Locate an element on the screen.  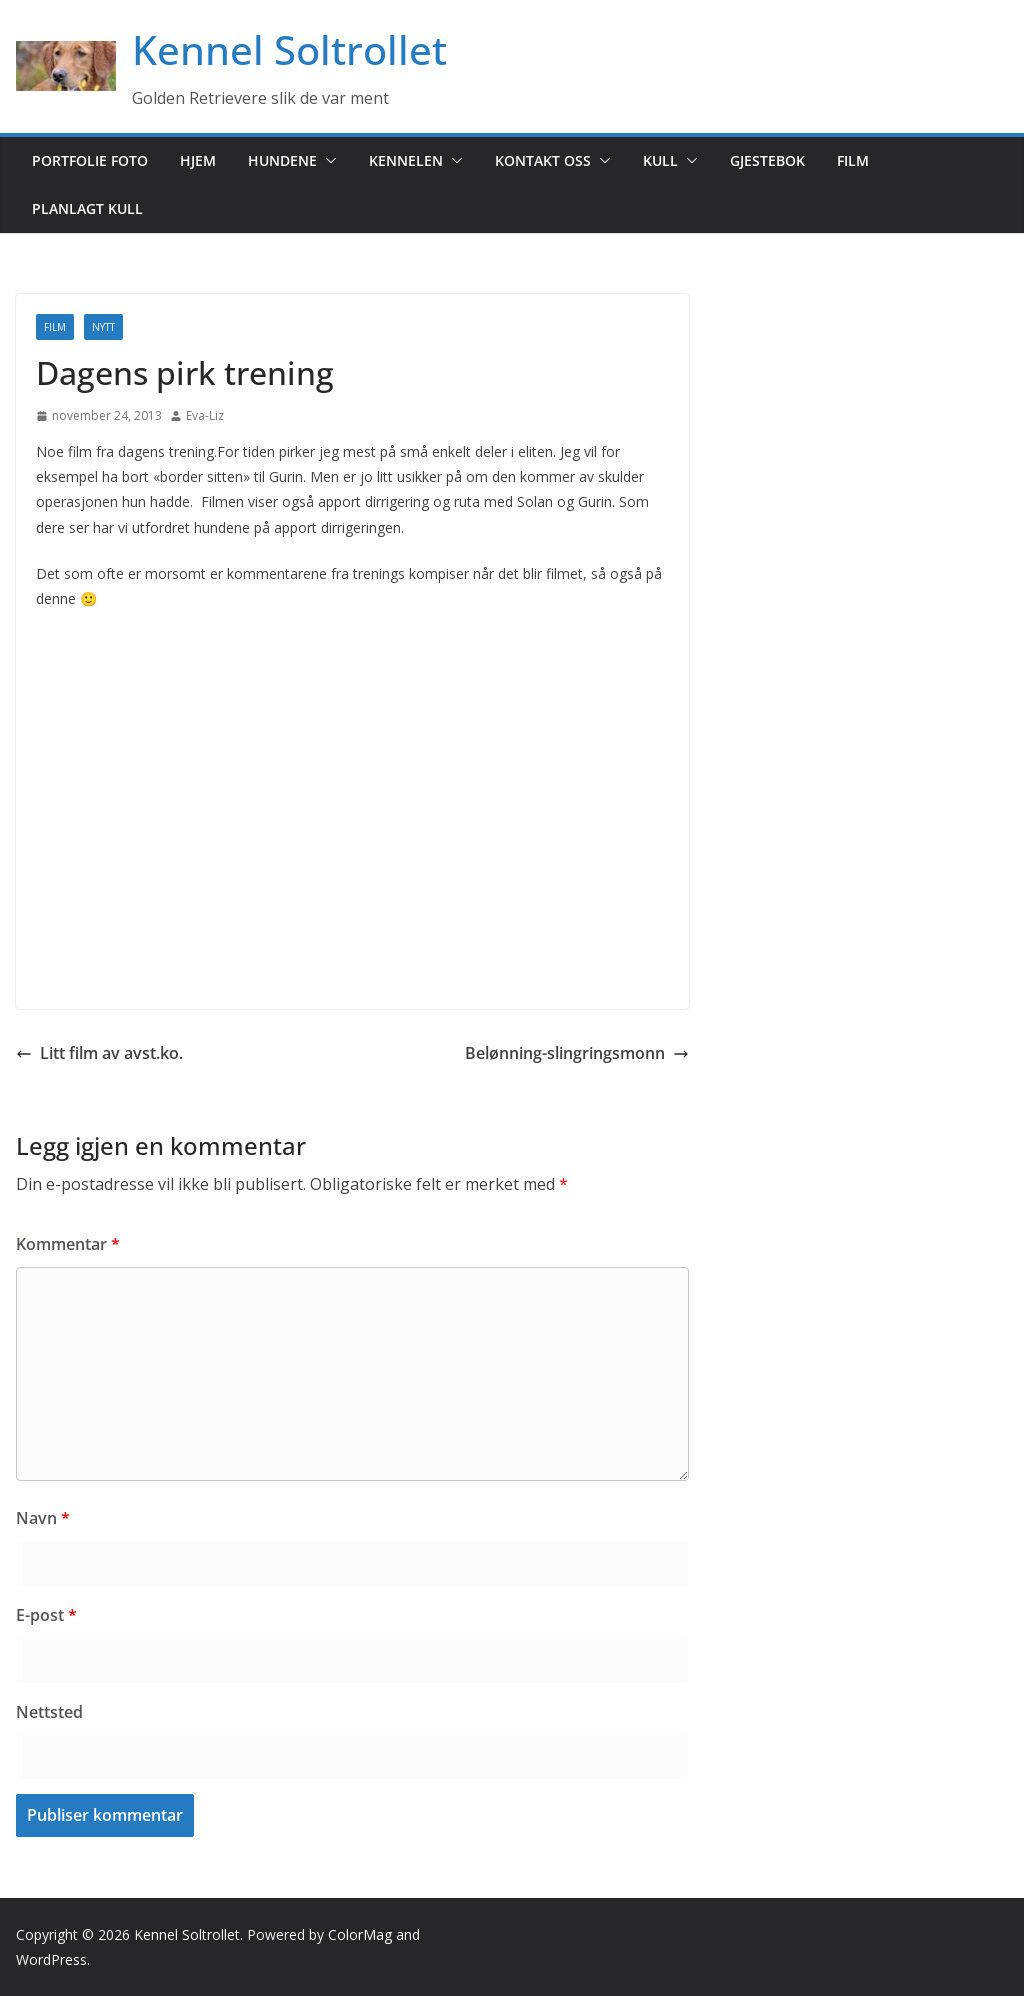
Kommentar is located at coordinates (68, 1244).